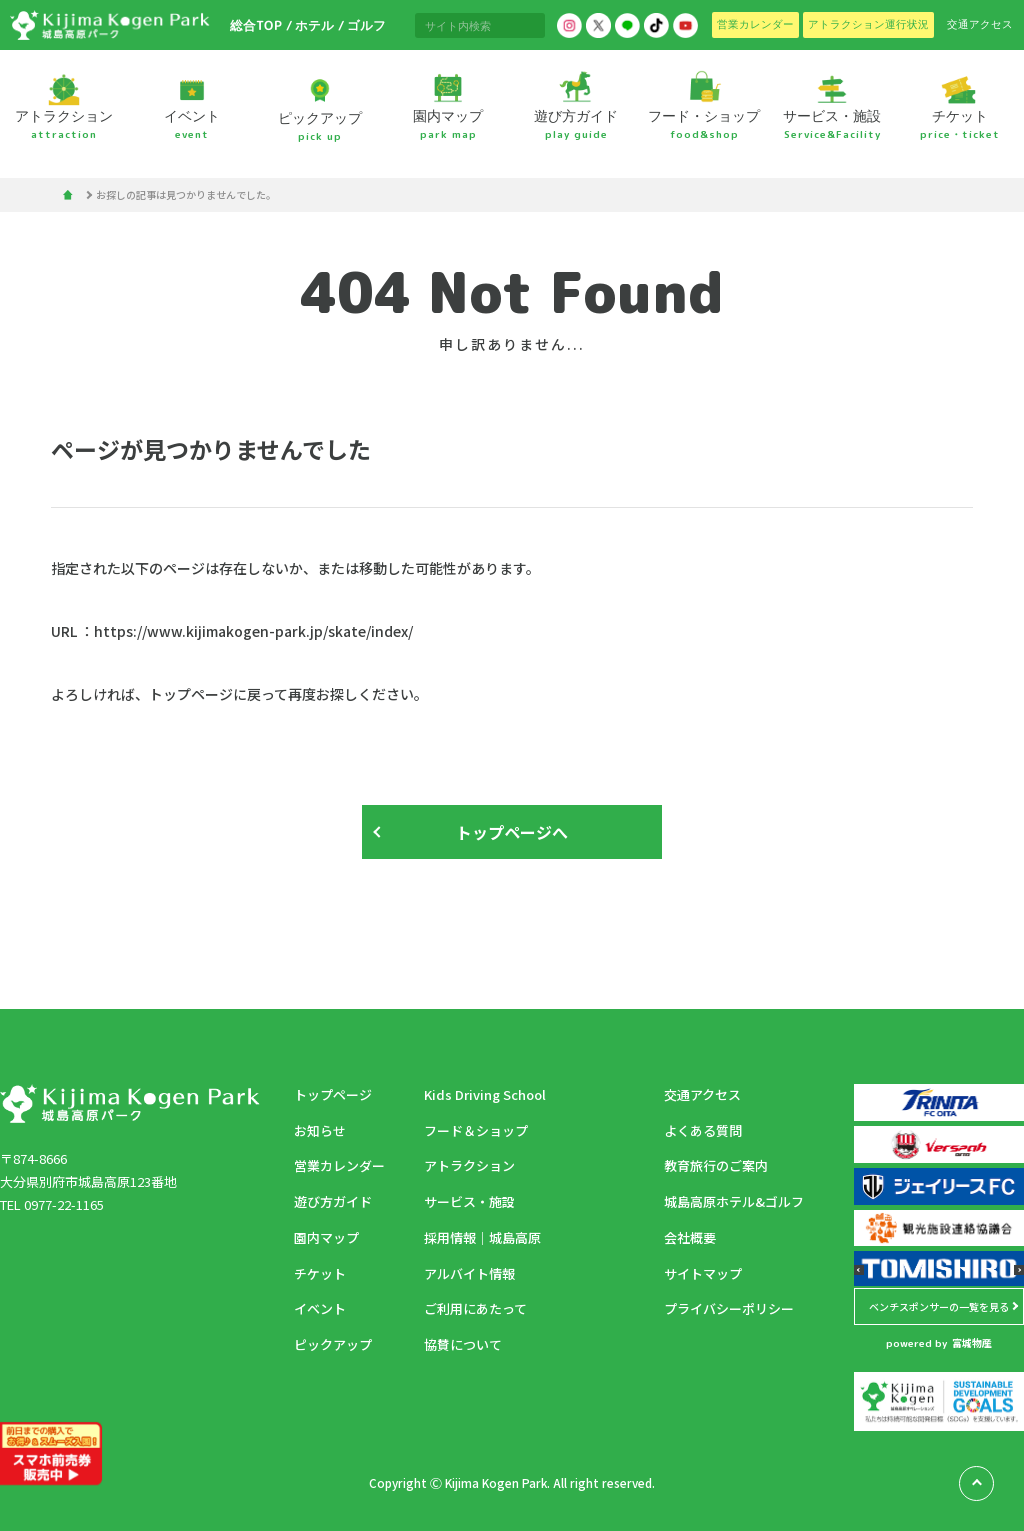  What do you see at coordinates (365, 25) in the screenshot?
I see `ゴルフ` at bounding box center [365, 25].